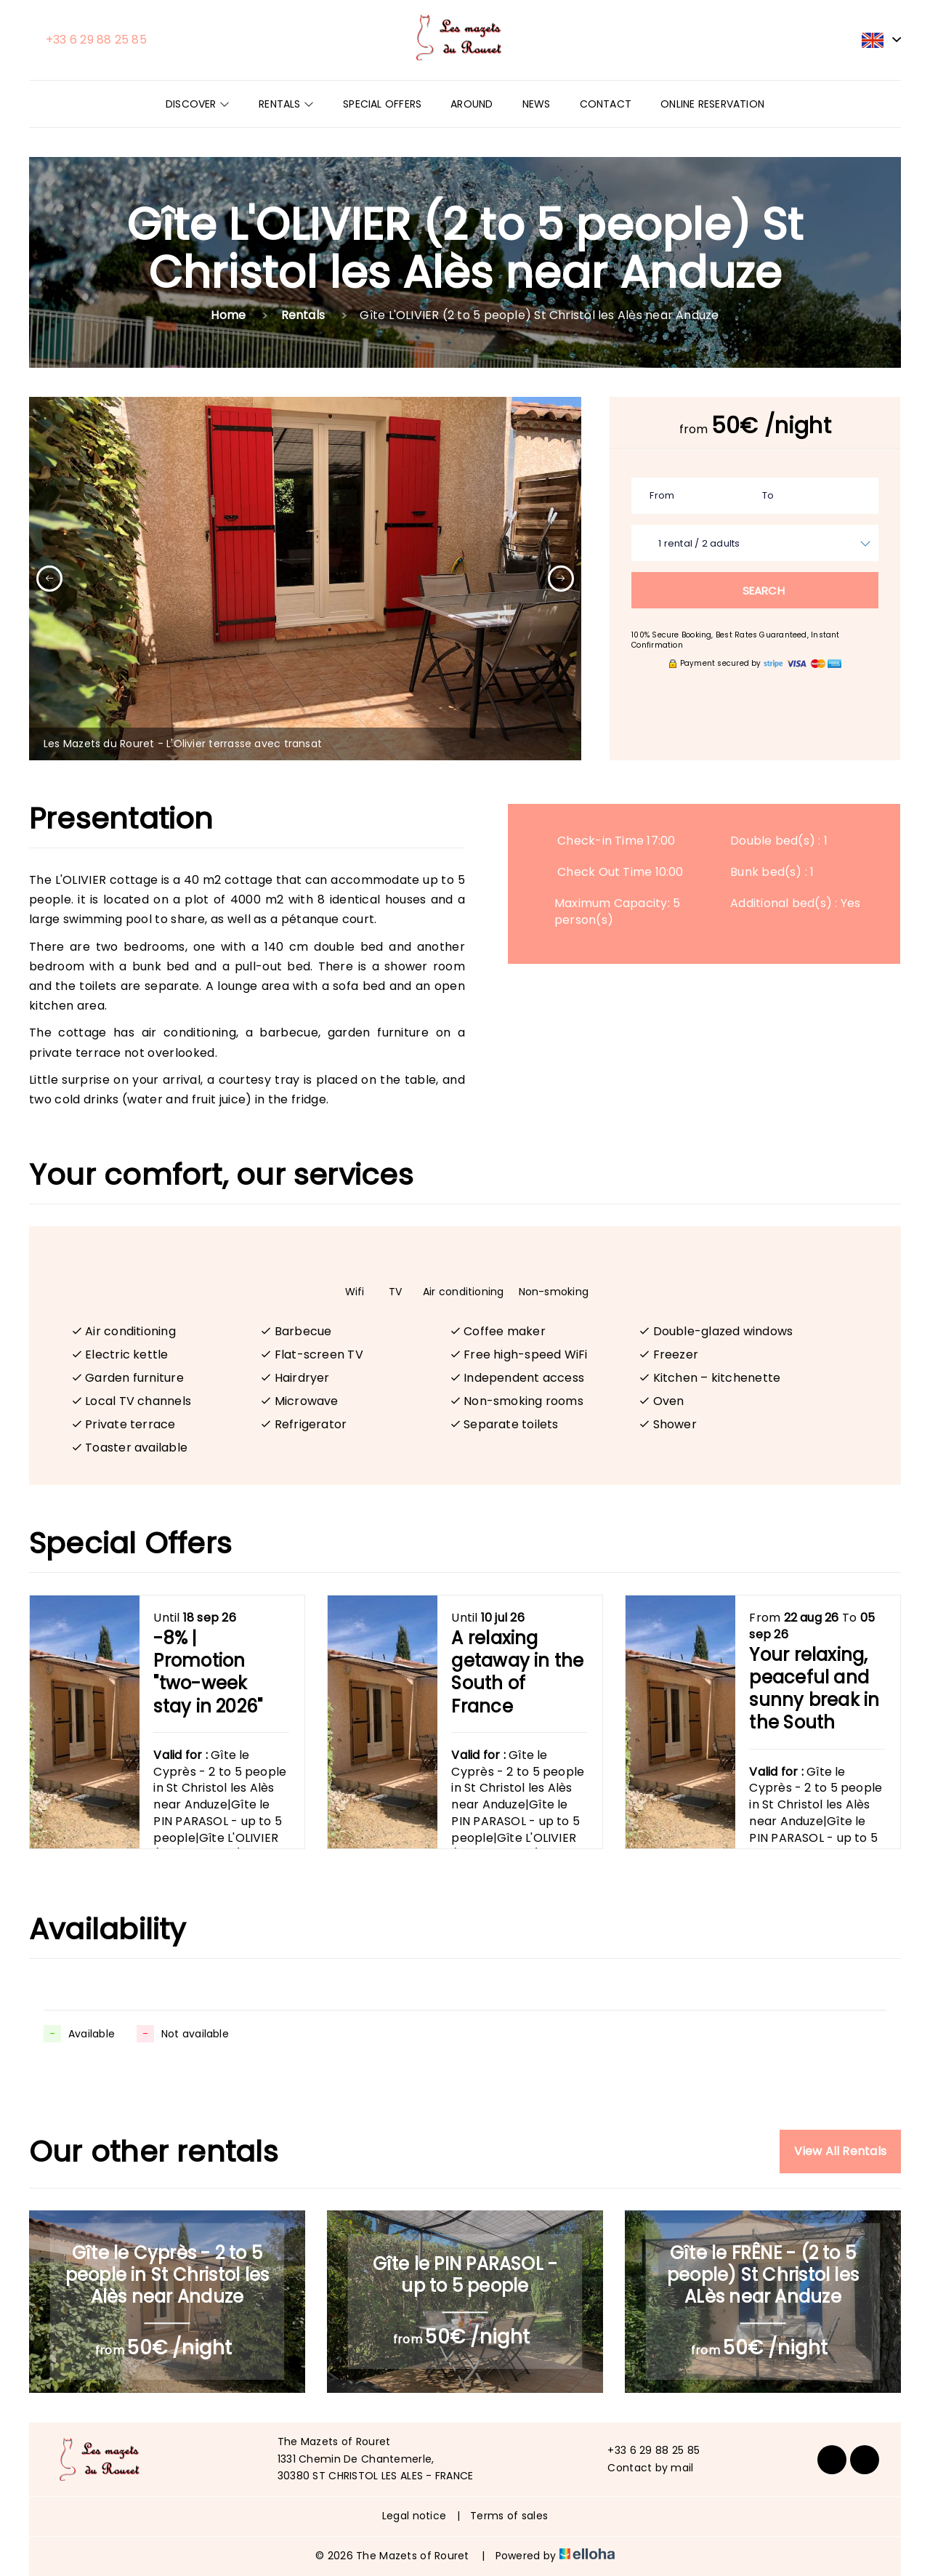 Image resolution: width=930 pixels, height=2576 pixels. I want to click on Around, so click(471, 104).